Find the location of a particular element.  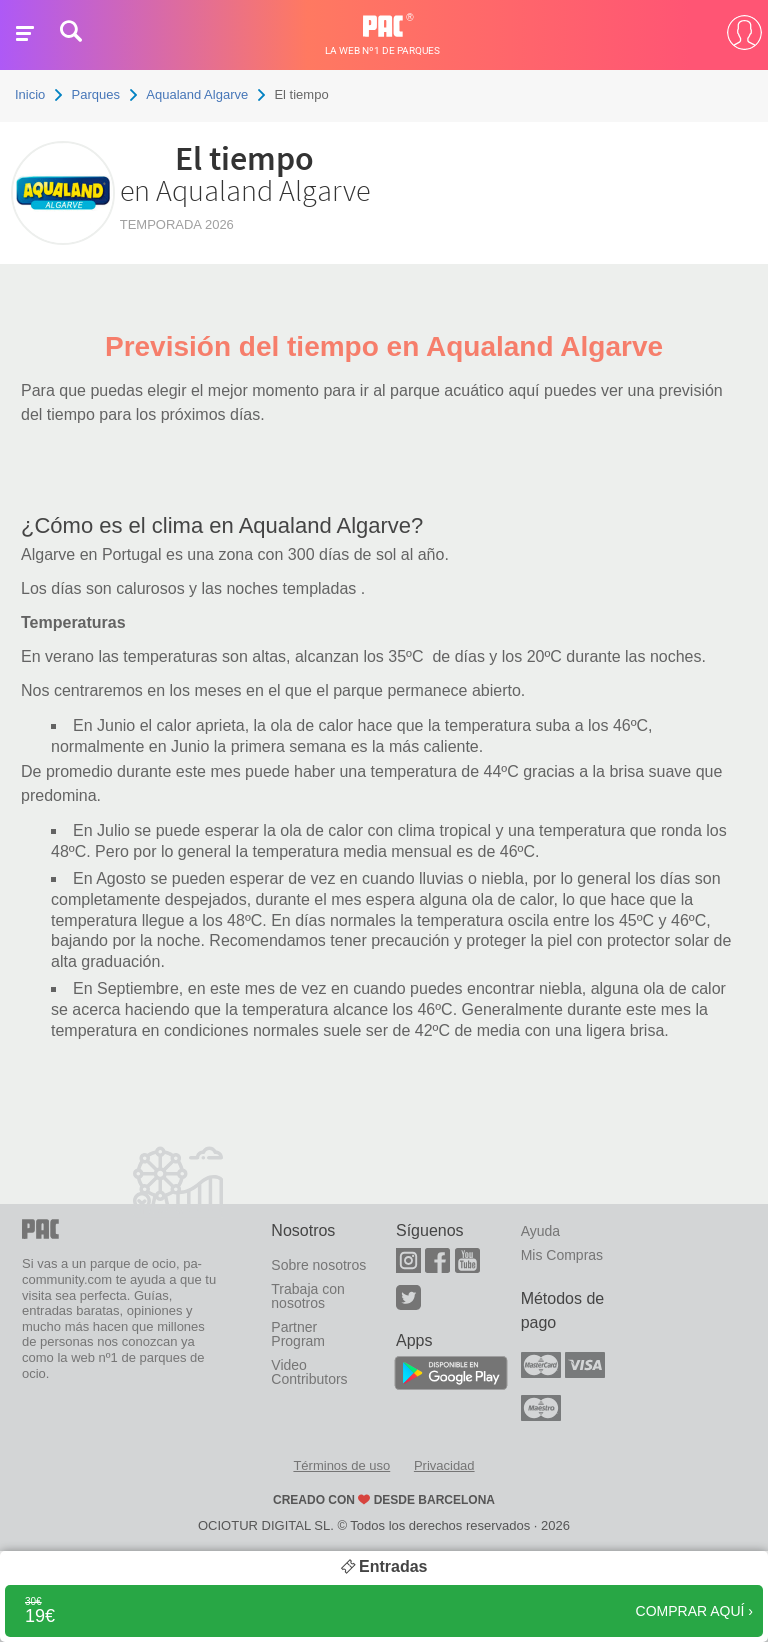

Inicio is located at coordinates (30, 94).